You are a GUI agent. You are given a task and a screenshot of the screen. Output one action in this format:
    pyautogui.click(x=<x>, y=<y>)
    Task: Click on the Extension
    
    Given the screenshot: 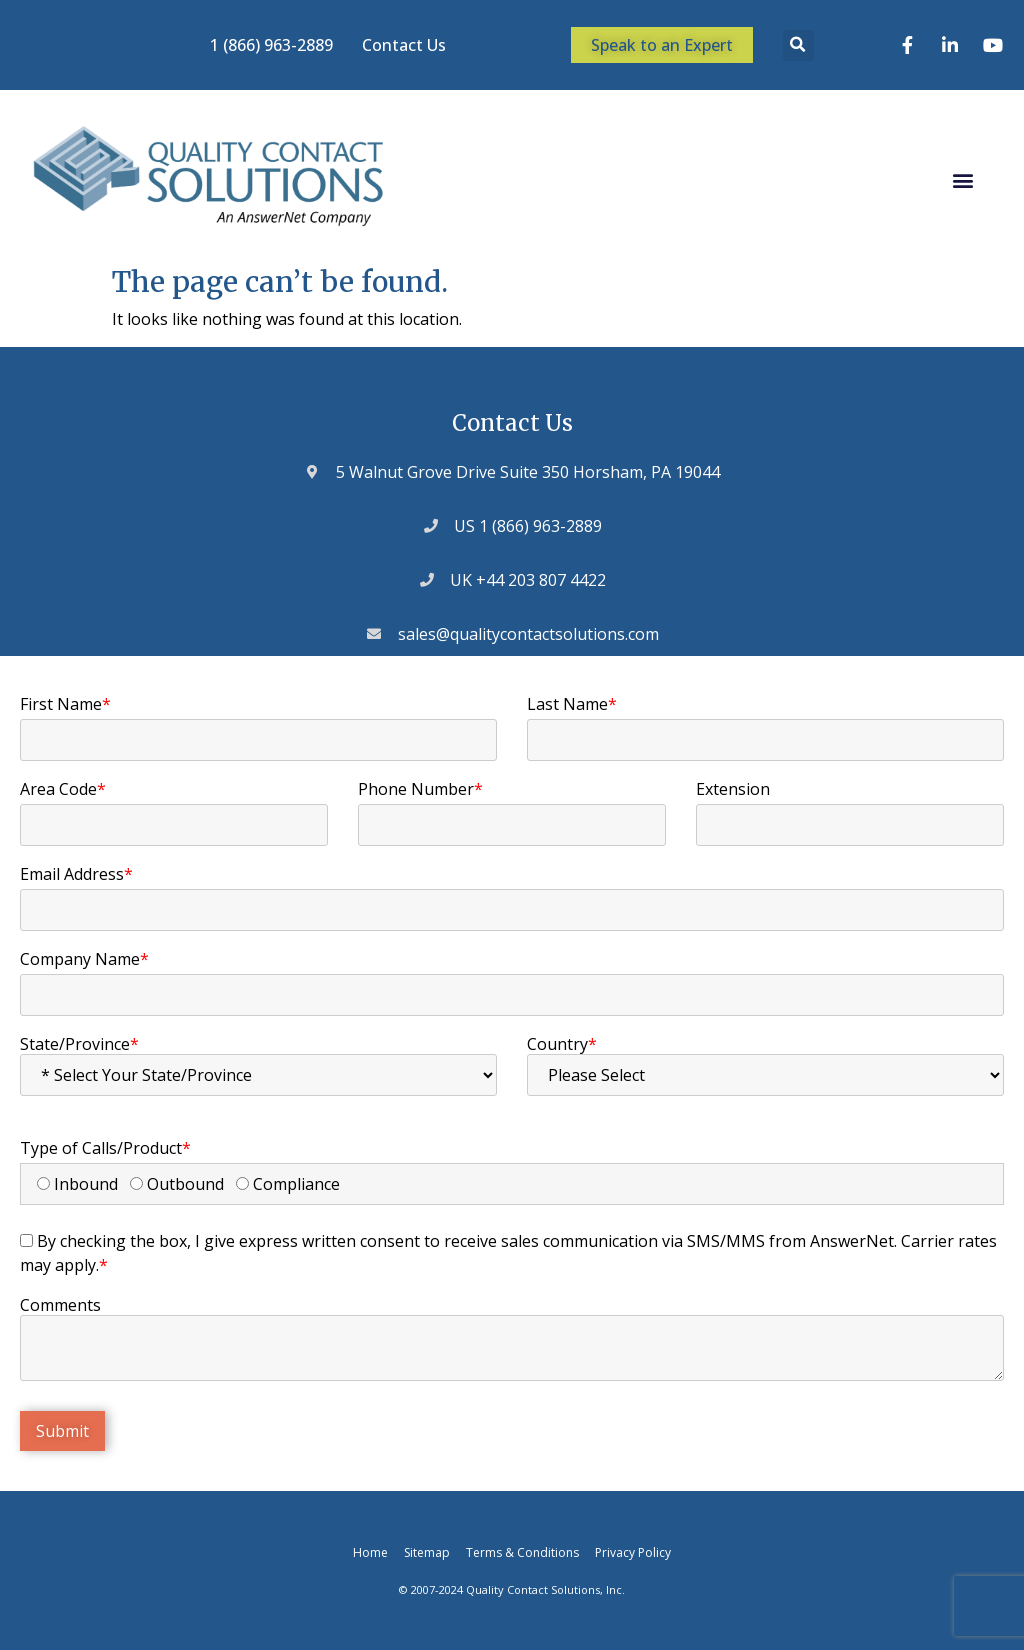 What is the action you would take?
    pyautogui.click(x=733, y=789)
    